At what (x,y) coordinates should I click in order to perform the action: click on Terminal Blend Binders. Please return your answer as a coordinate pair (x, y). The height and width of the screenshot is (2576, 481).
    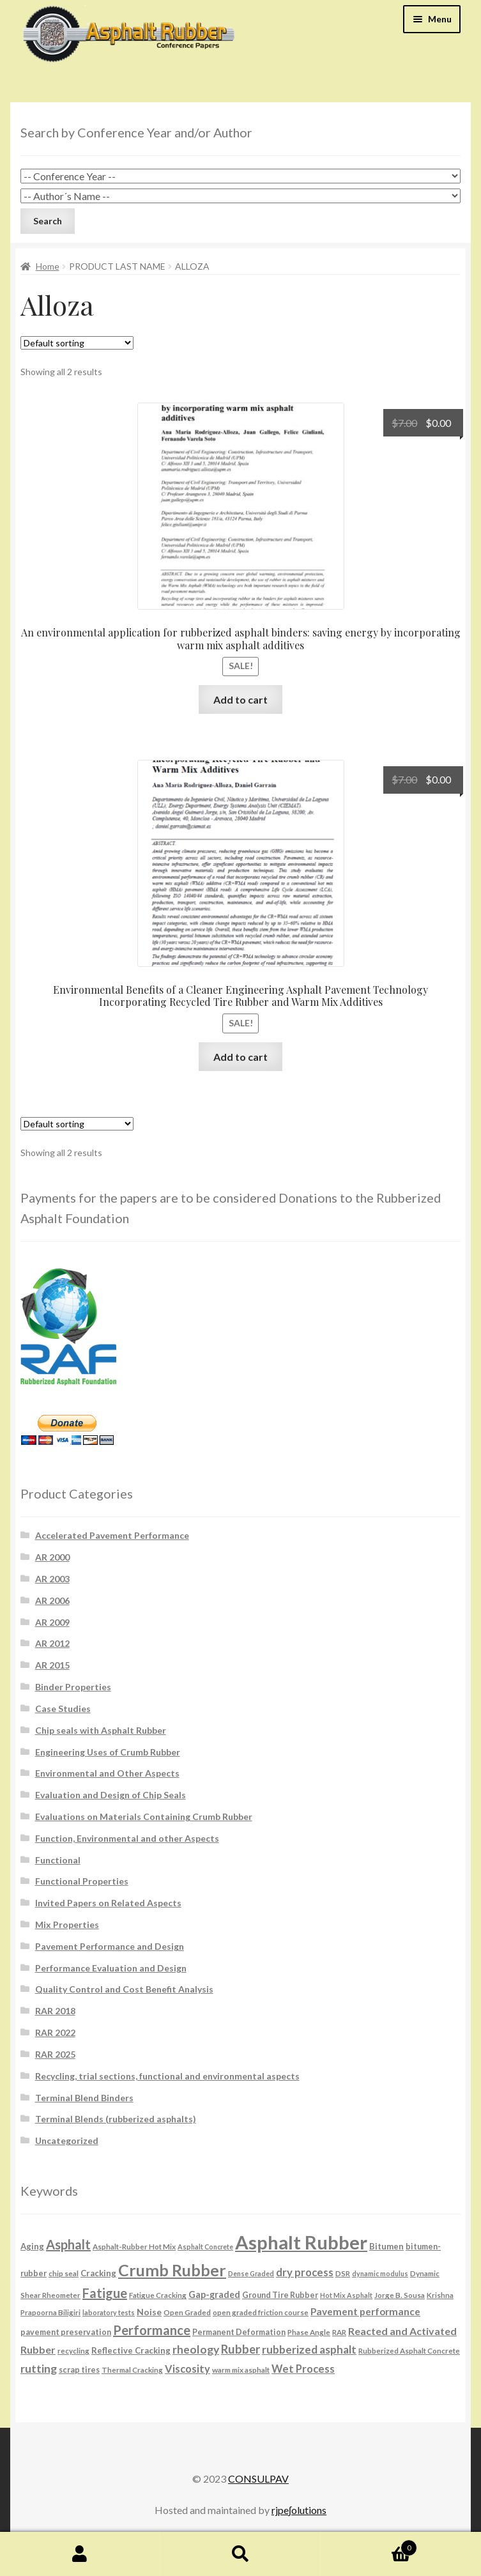
    Looking at the image, I should click on (84, 2097).